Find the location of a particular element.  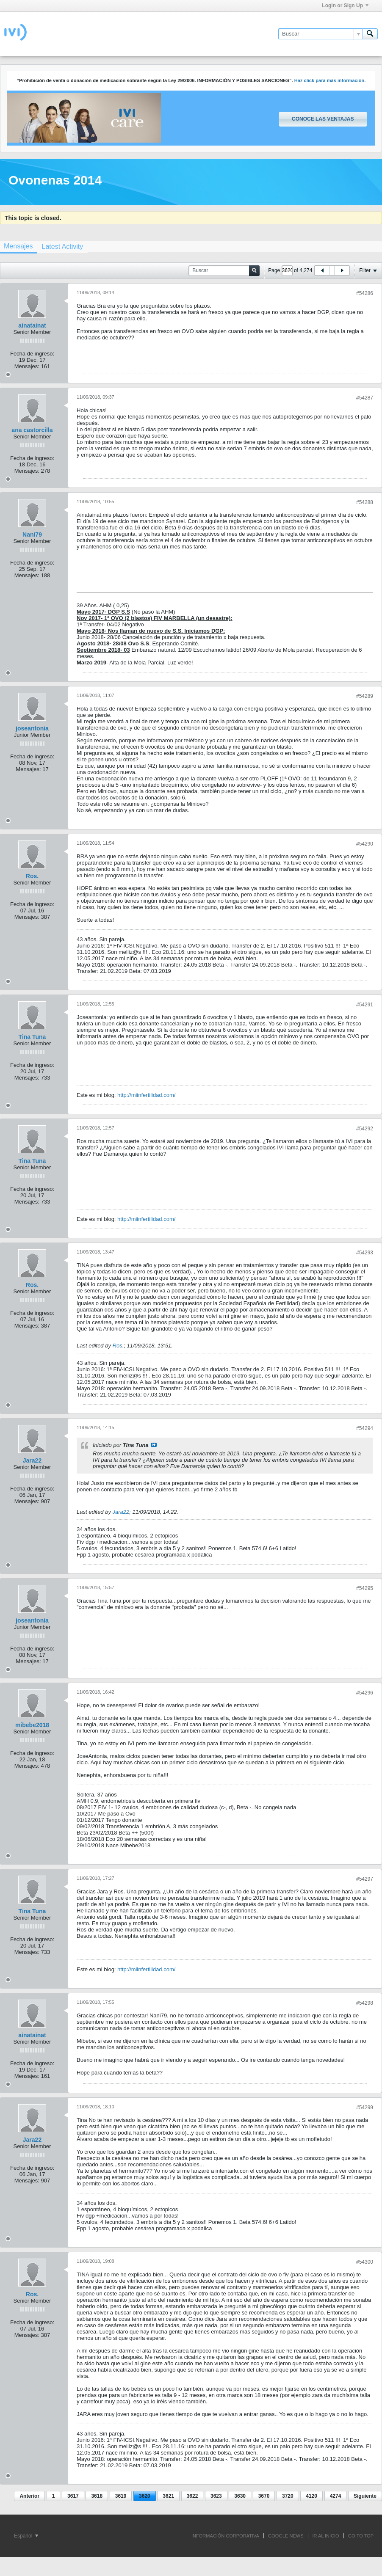

Login or Sign Up is located at coordinates (345, 5).